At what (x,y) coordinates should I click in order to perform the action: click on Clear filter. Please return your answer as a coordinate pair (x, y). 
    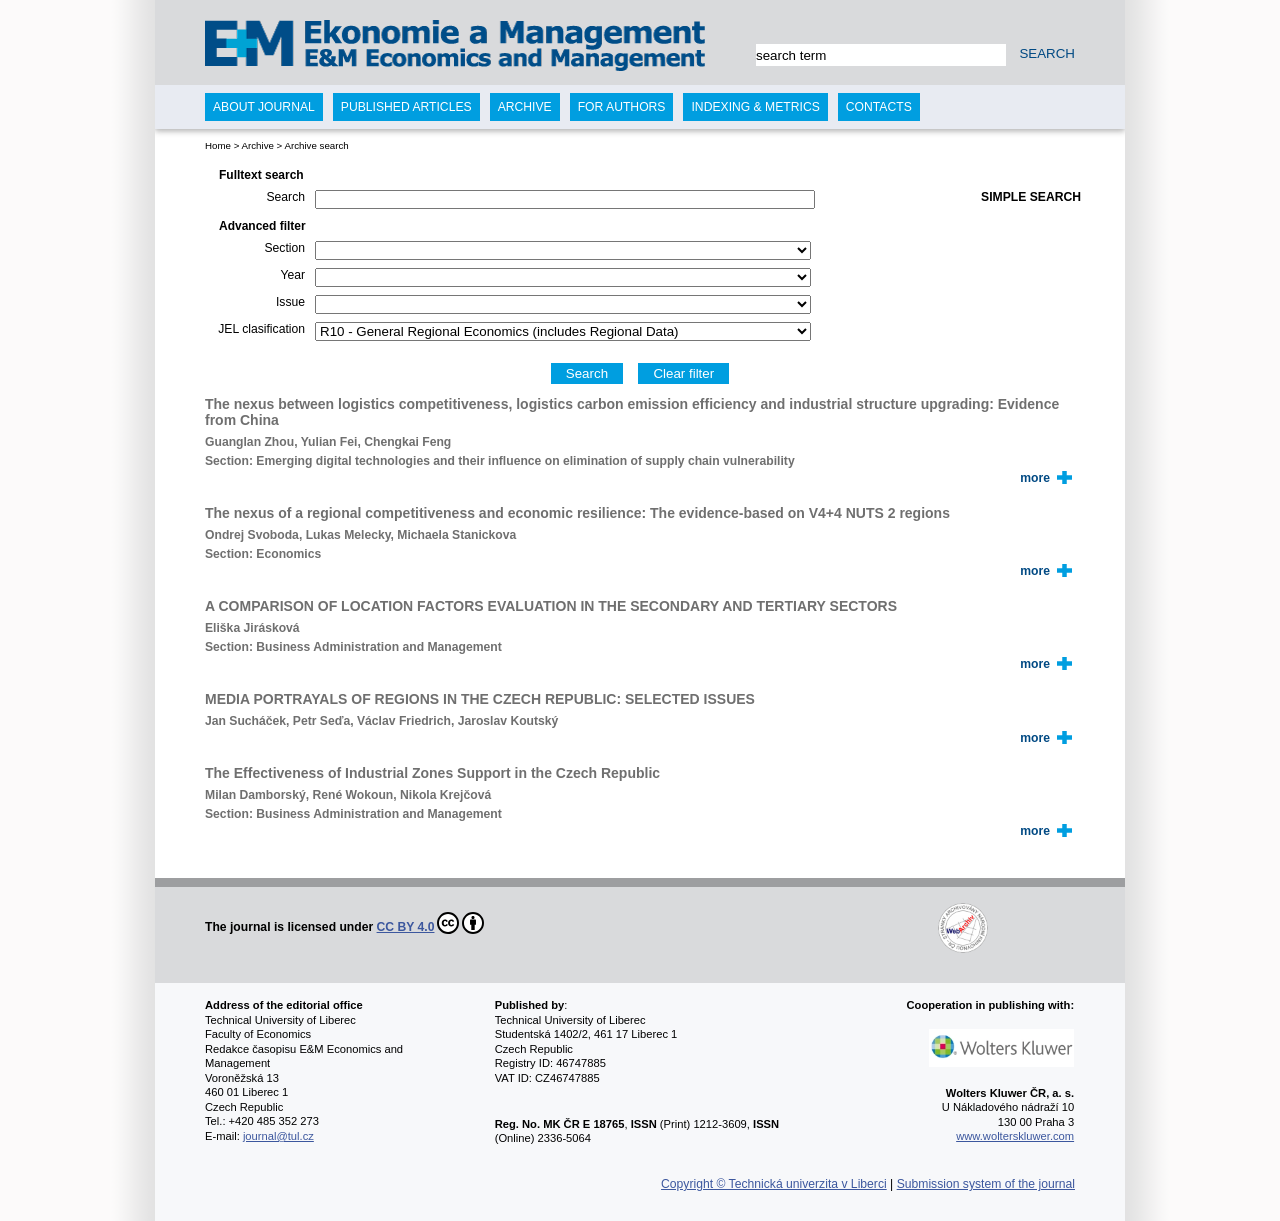
    Looking at the image, I should click on (683, 373).